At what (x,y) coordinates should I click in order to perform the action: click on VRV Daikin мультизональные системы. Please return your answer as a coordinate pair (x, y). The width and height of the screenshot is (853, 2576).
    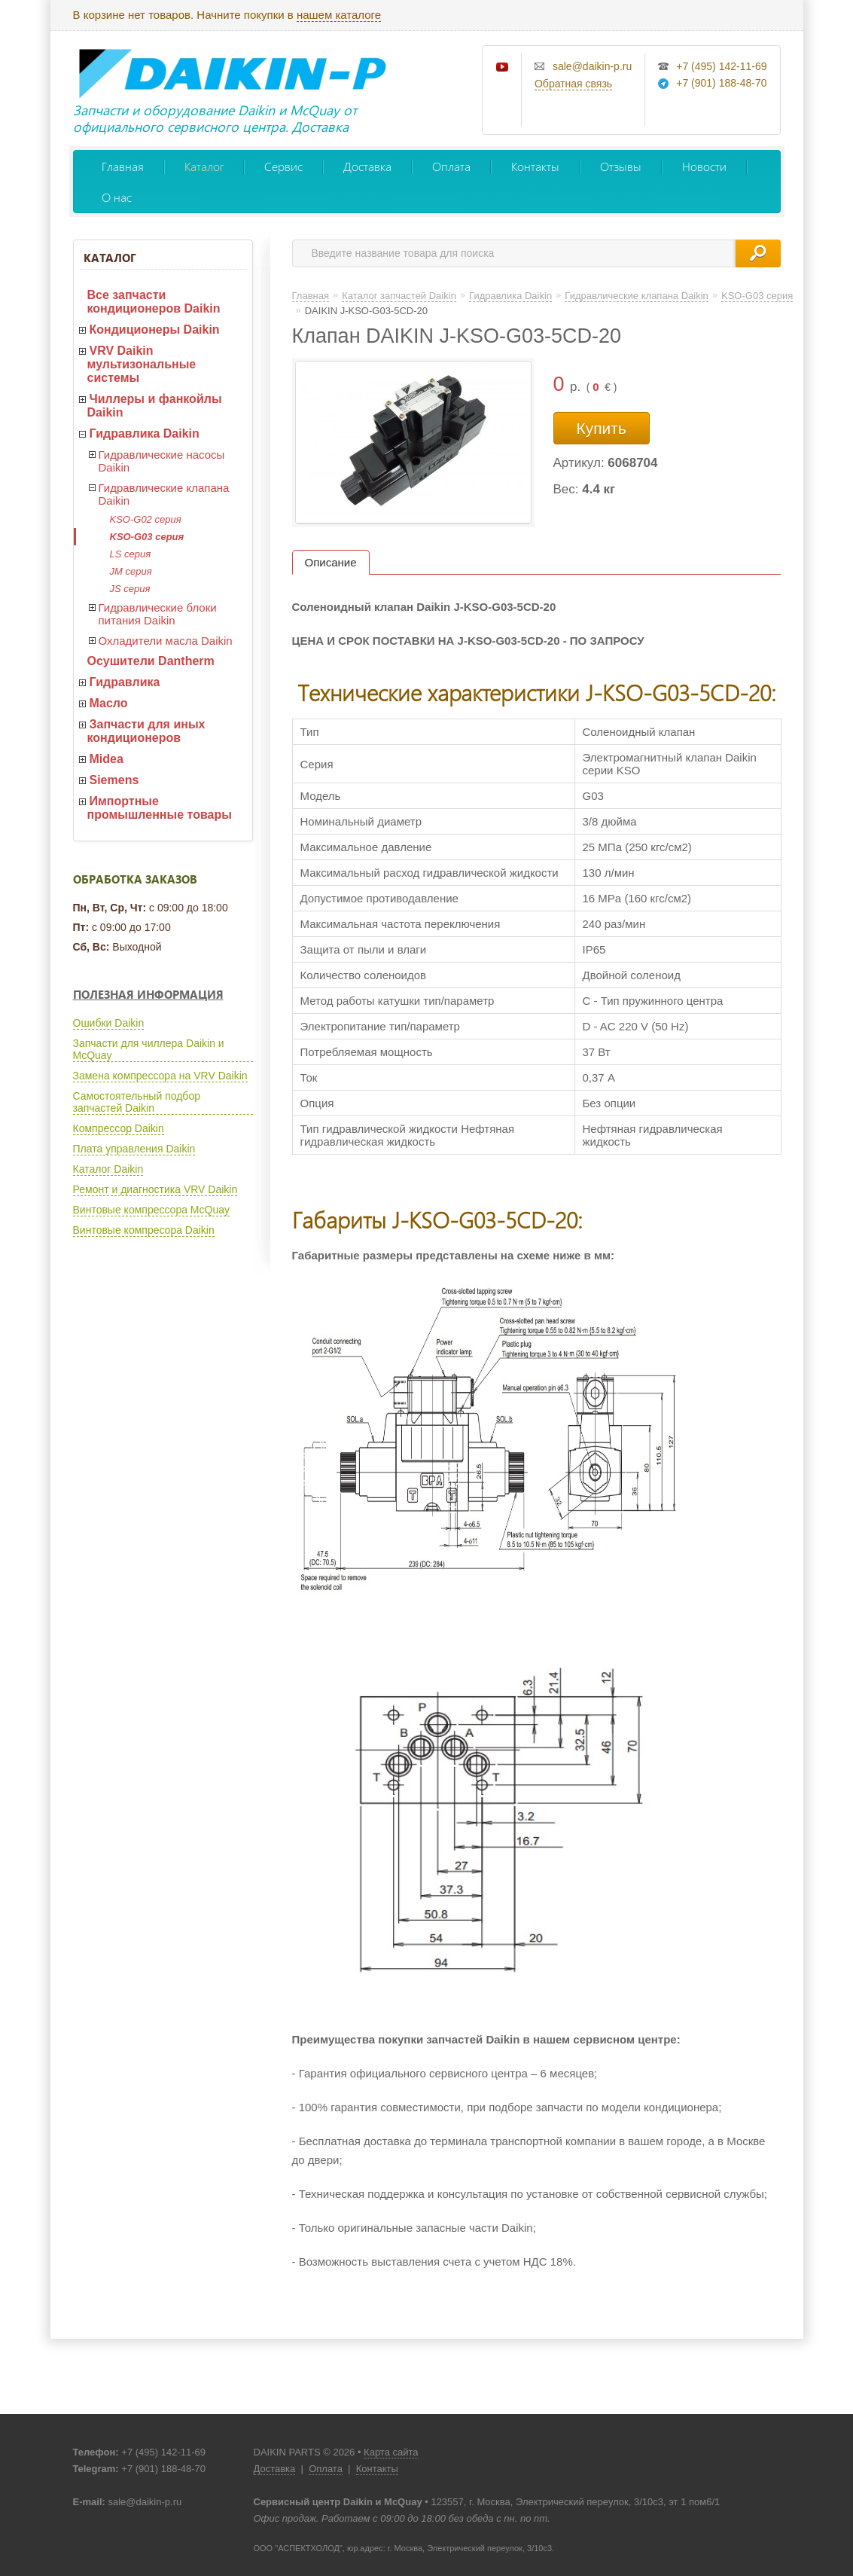
    Looking at the image, I should click on (141, 364).